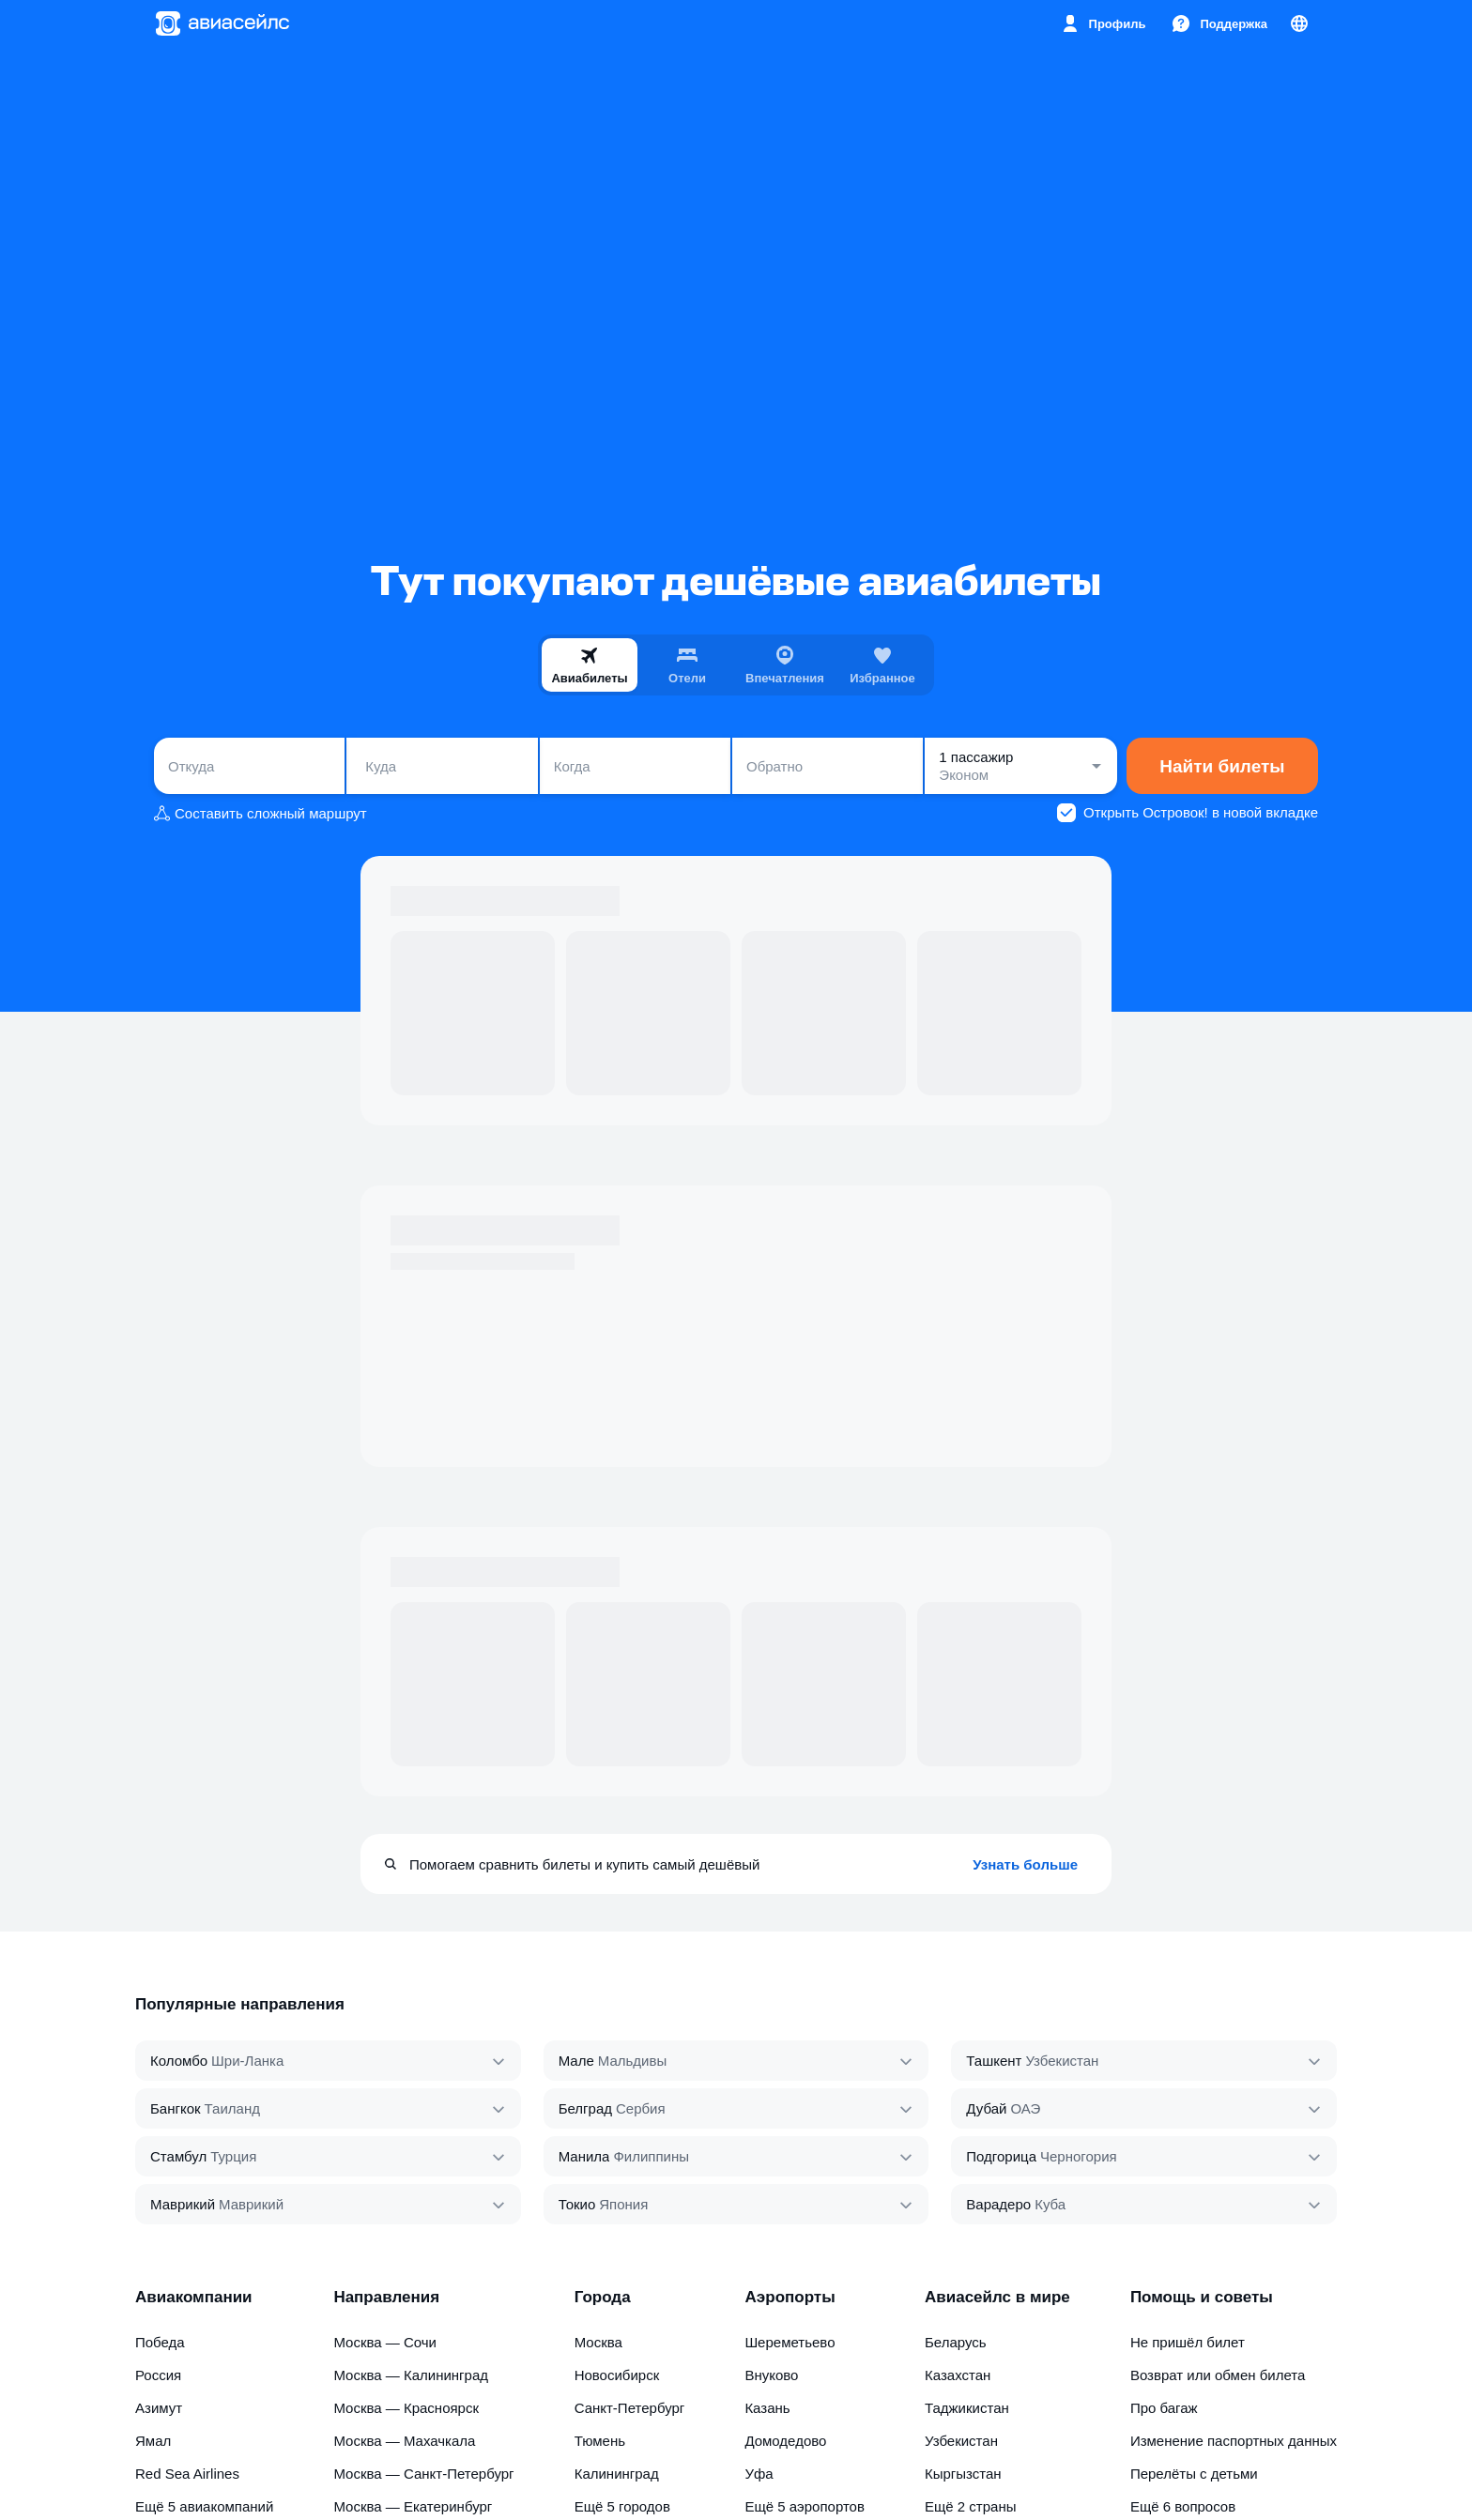 This screenshot has height=2520, width=1472. Describe the element at coordinates (153, 2441) in the screenshot. I see `Ямал` at that location.